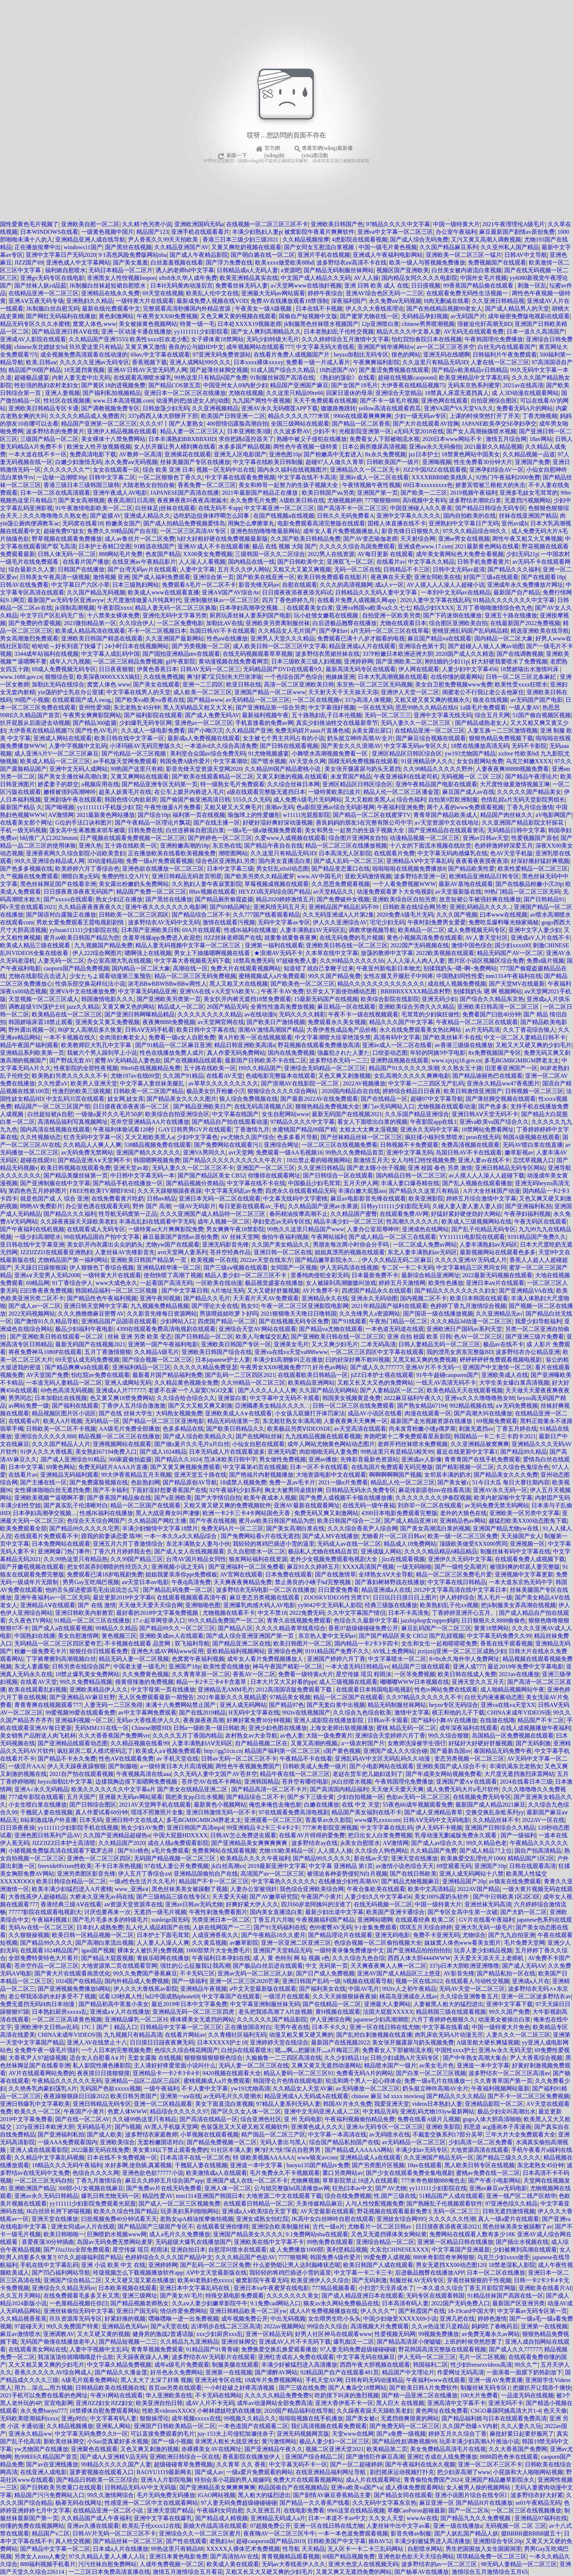 The width and height of the screenshot is (573, 2576). I want to click on 18成年片免费视频网站, so click(273, 2380).